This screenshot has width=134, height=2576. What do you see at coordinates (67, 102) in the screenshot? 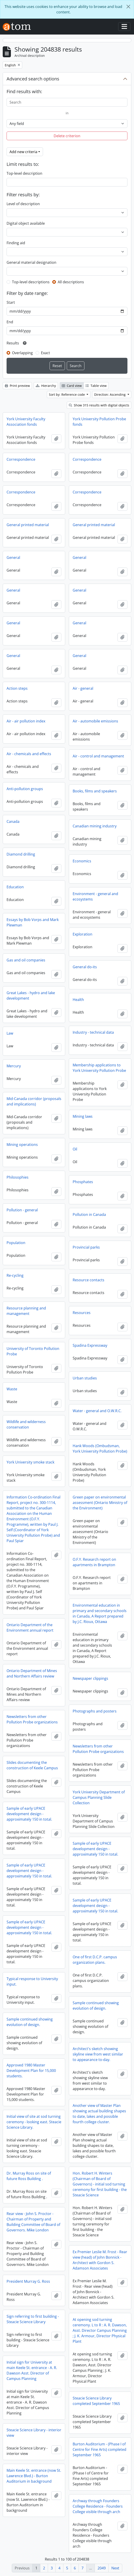
I see `[Search]` at bounding box center [67, 102].